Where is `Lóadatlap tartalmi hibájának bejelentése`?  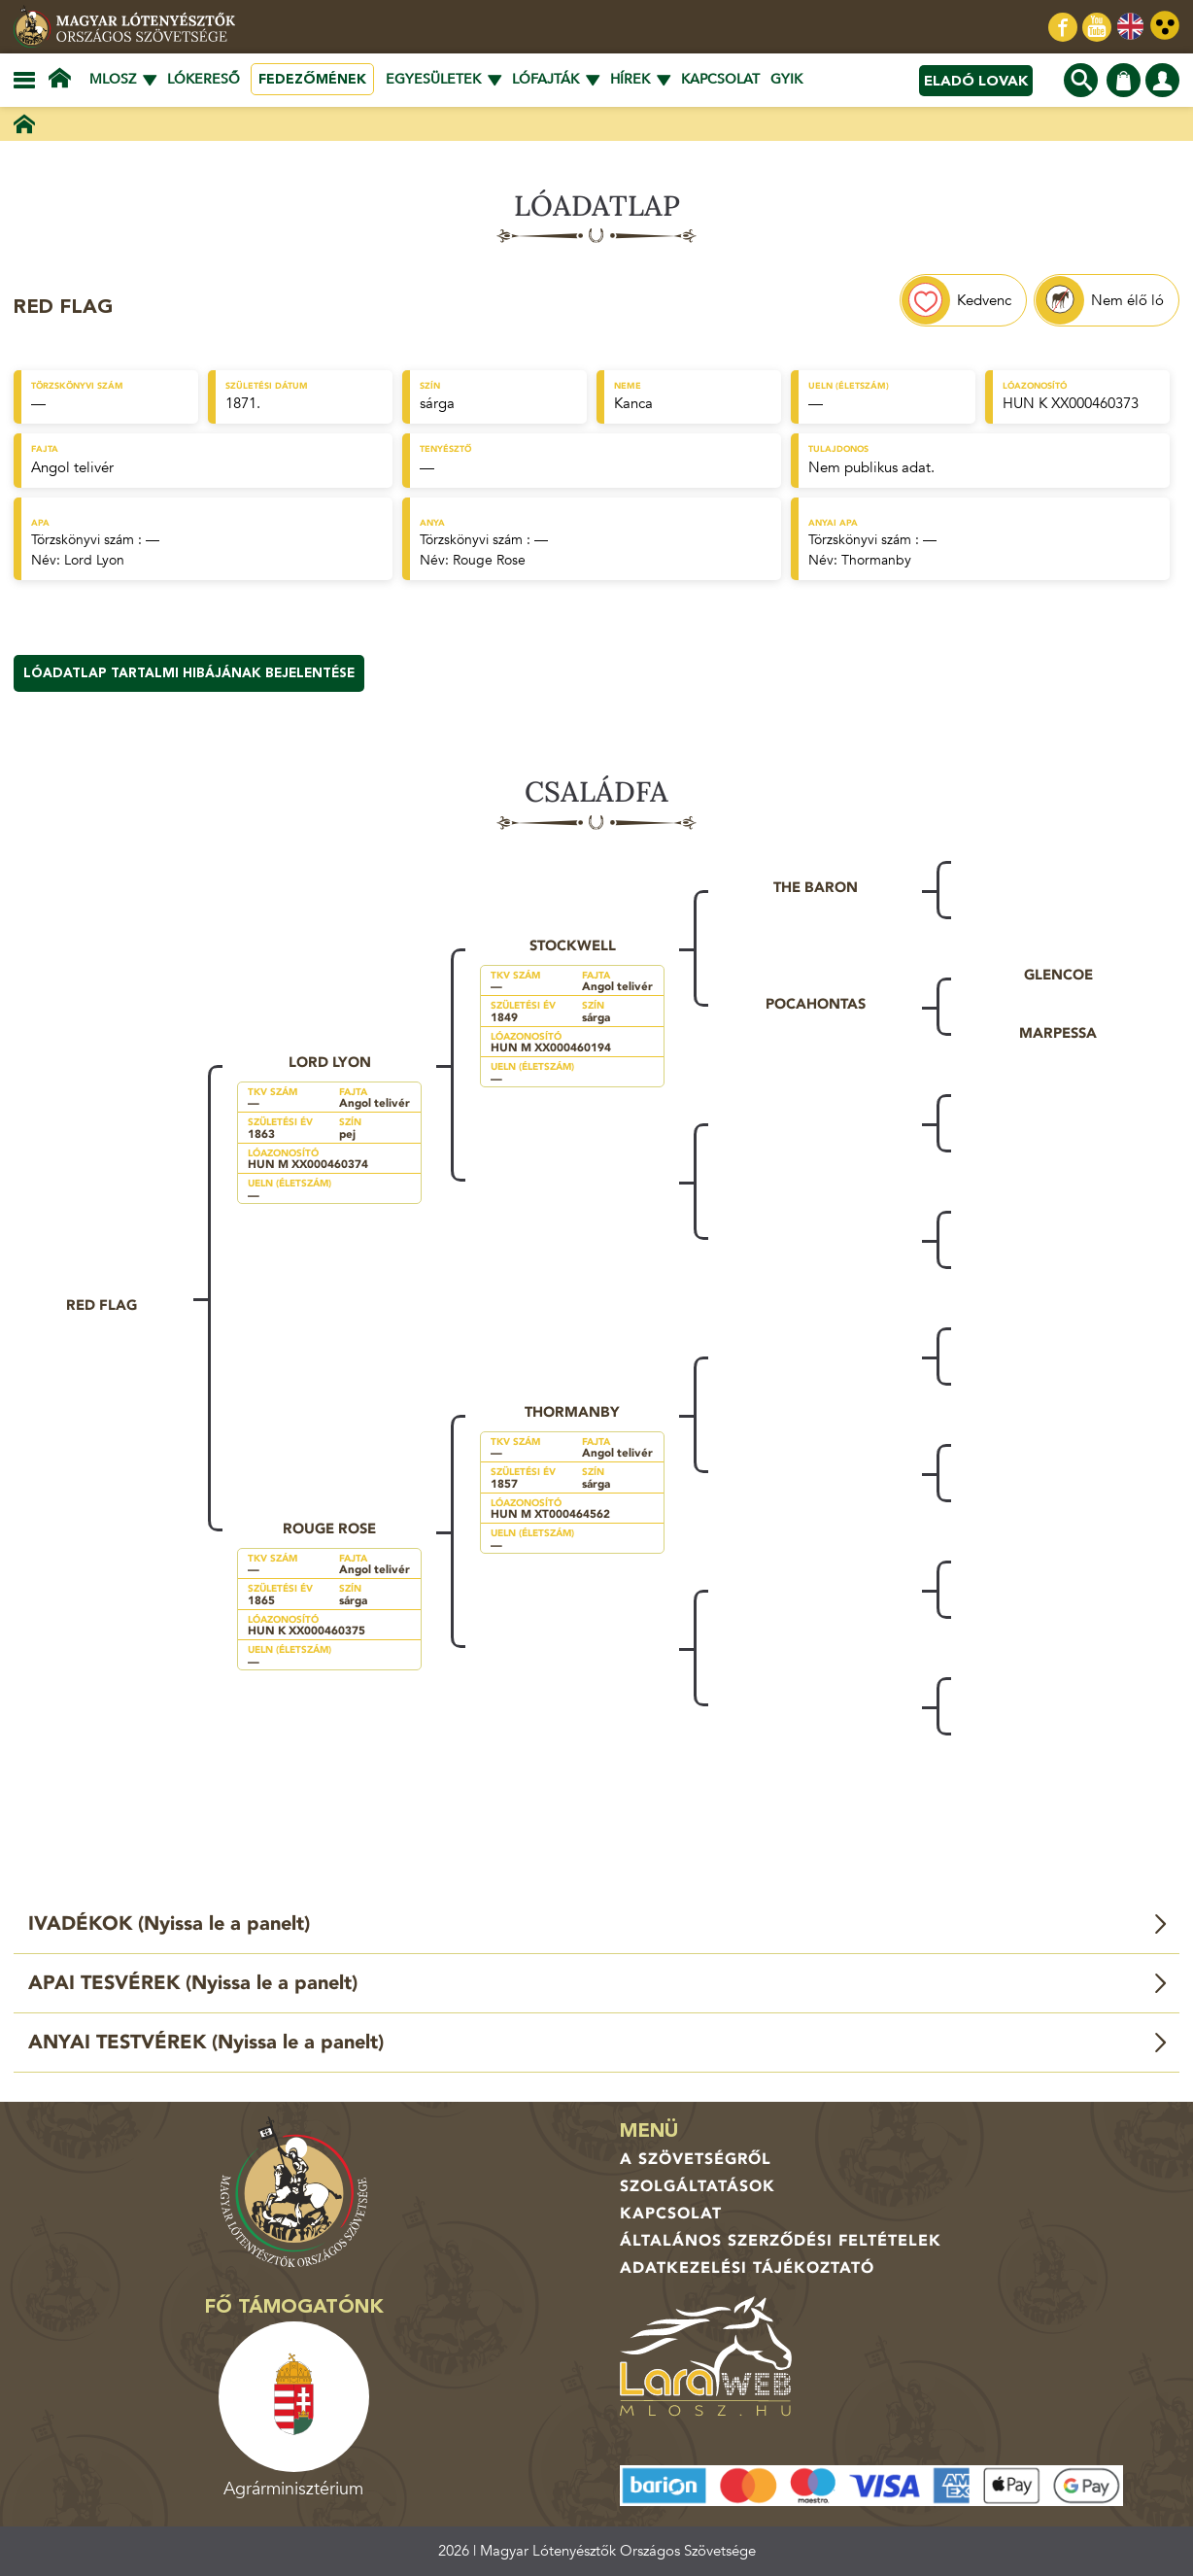
Lóadatlap tartalmi hibájának bejelentése is located at coordinates (189, 673).